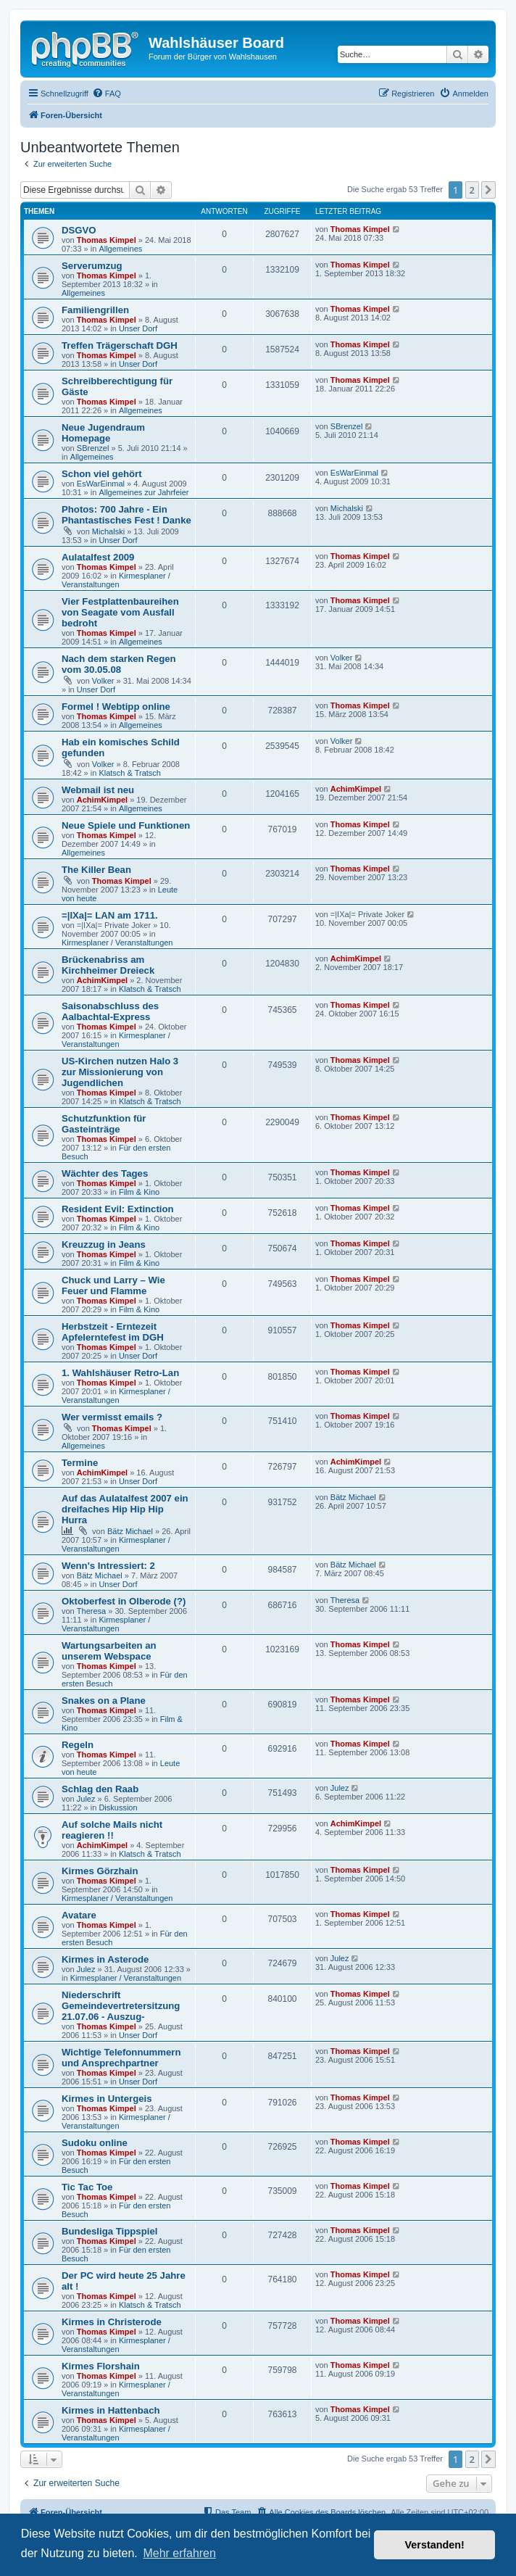 This screenshot has height=2576, width=516. What do you see at coordinates (103, 680) in the screenshot?
I see `Volker` at bounding box center [103, 680].